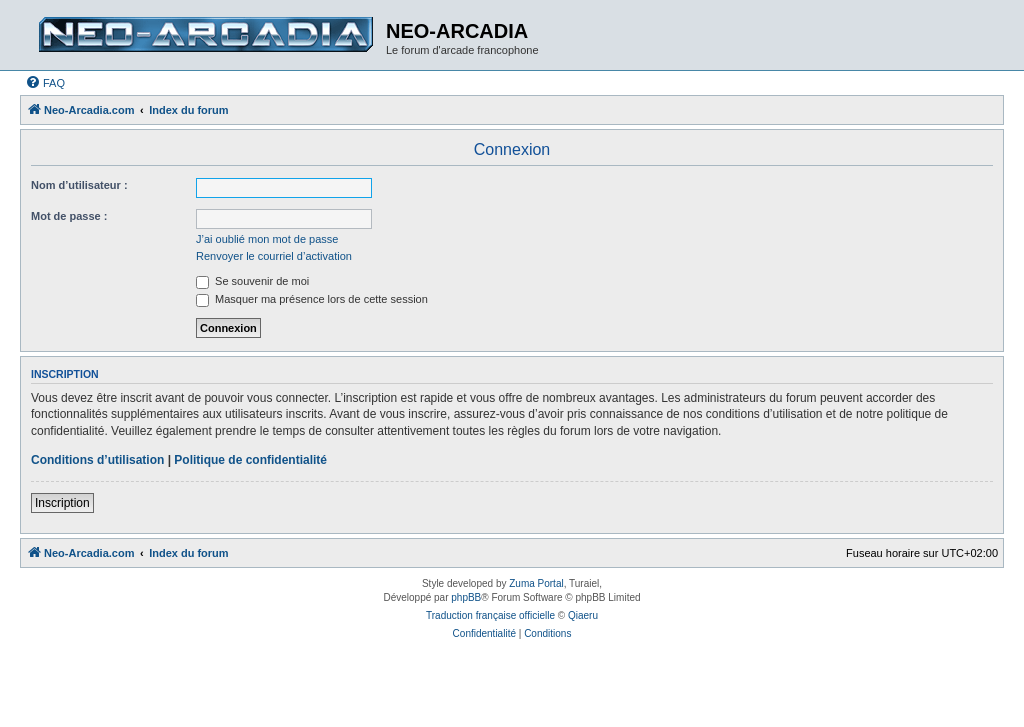  What do you see at coordinates (252, 281) in the screenshot?
I see `Se souvenir de moi` at bounding box center [252, 281].